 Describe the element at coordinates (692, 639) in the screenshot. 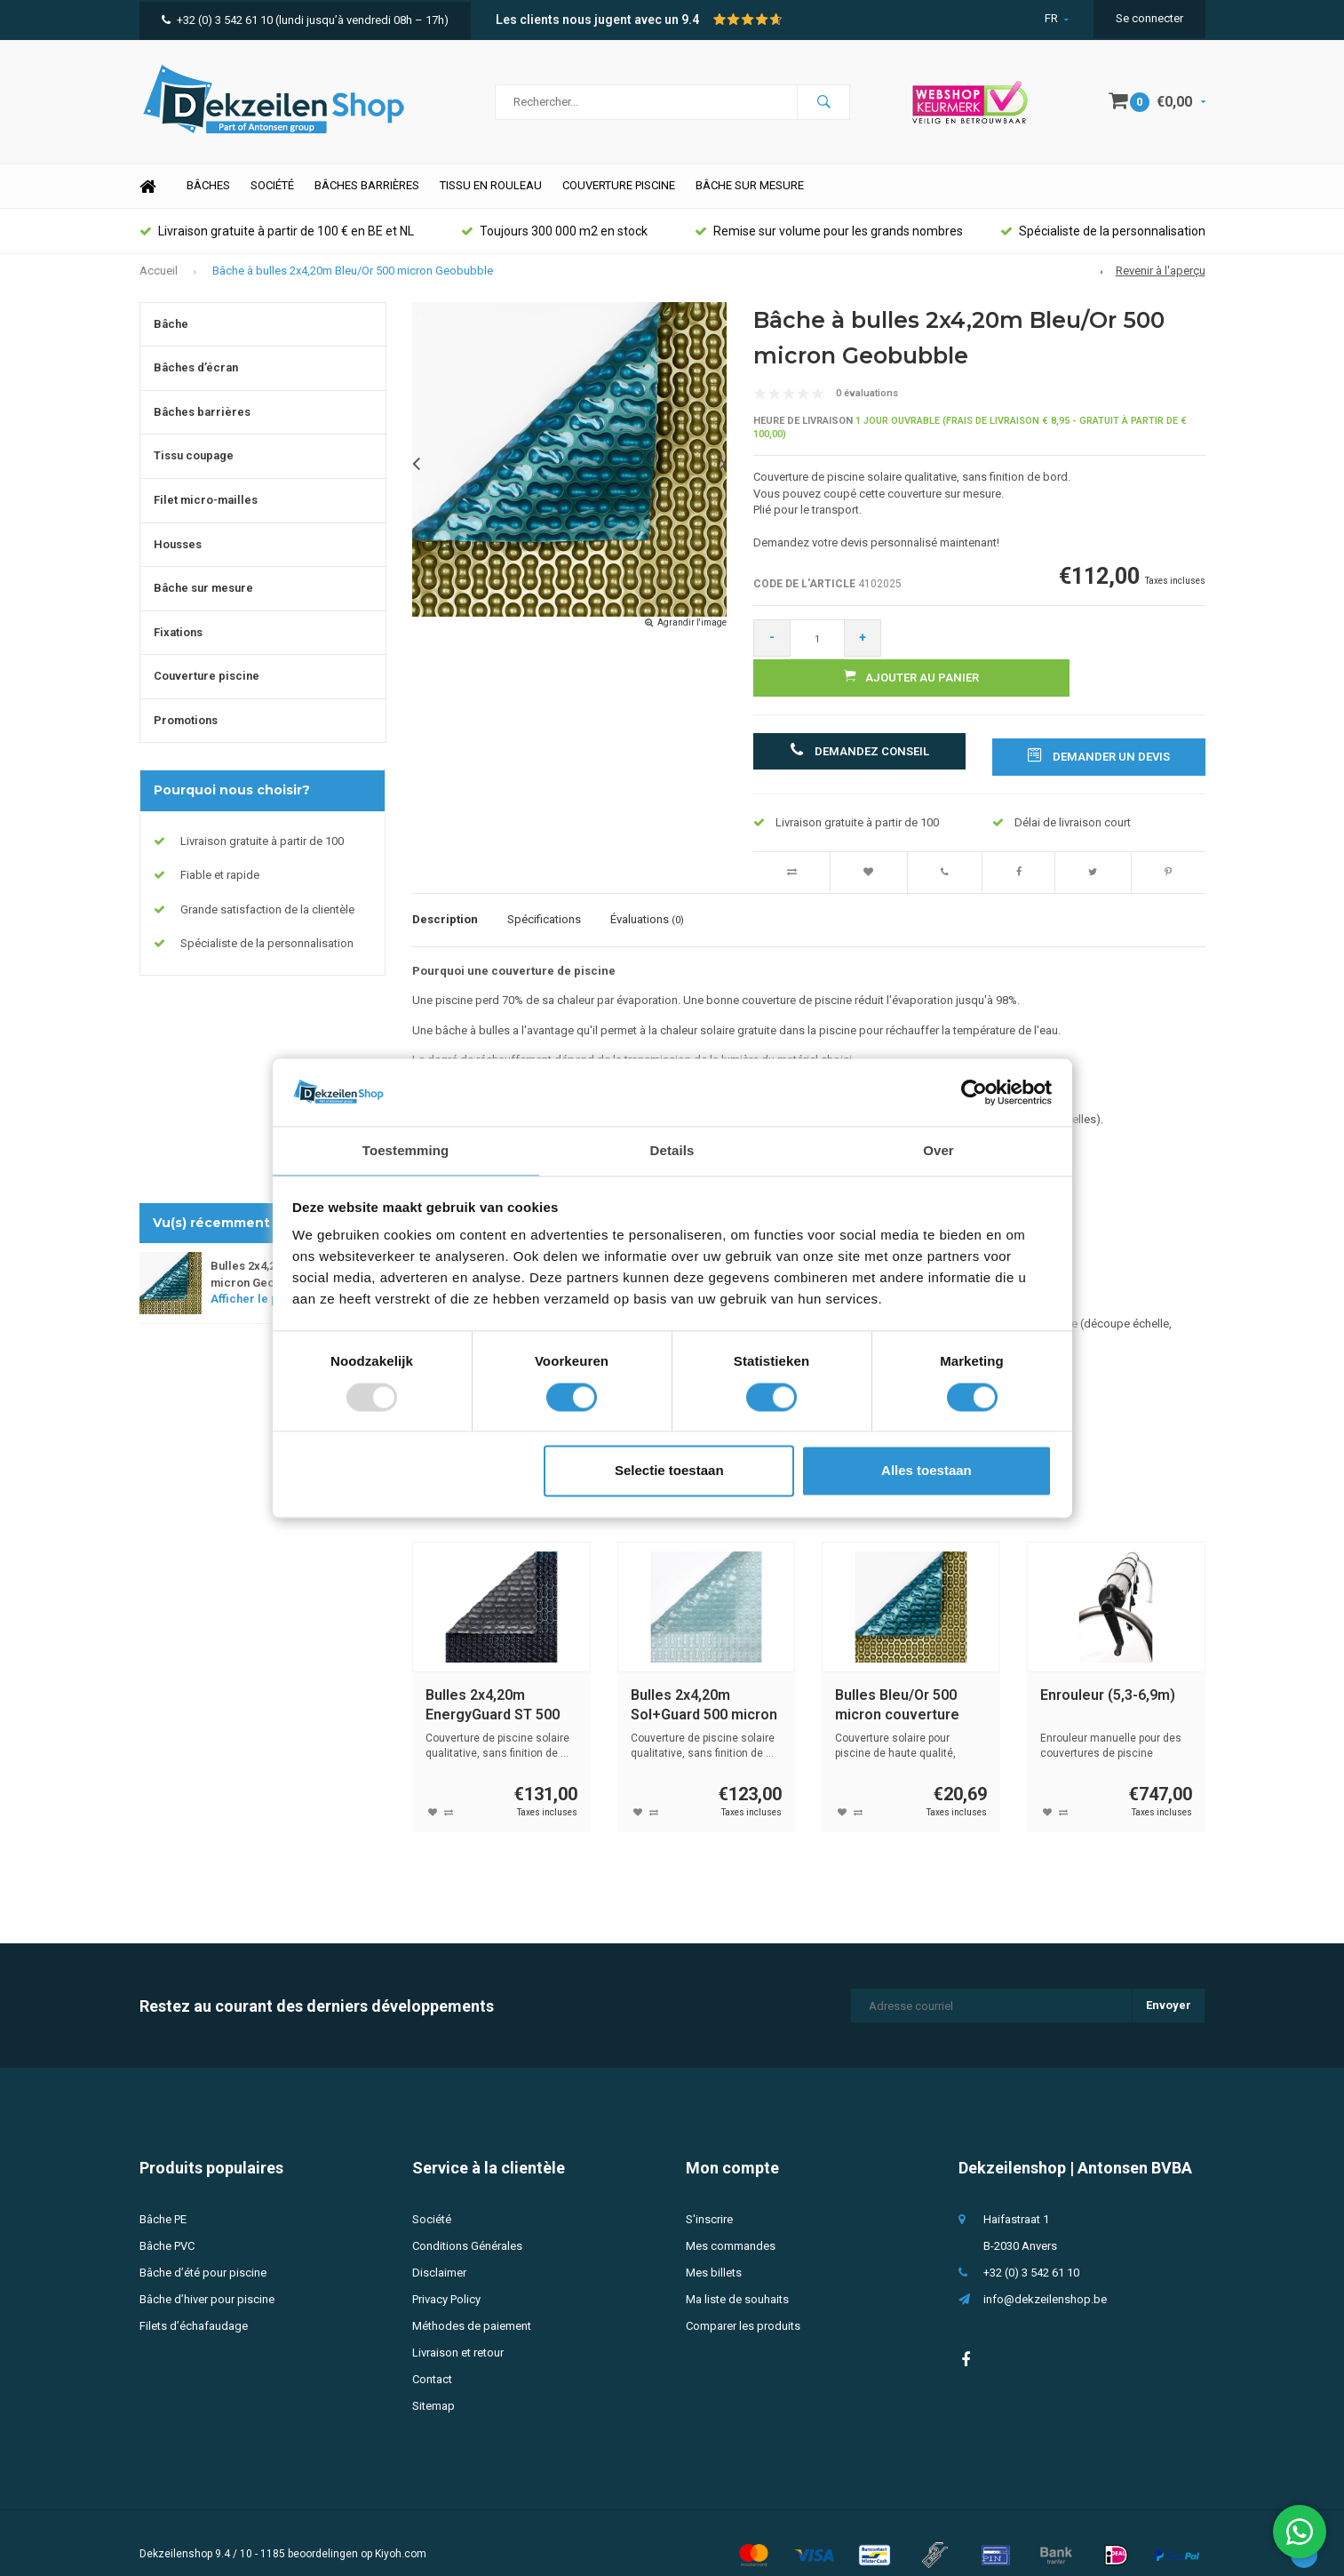

I see `Agrandir l'image` at that location.